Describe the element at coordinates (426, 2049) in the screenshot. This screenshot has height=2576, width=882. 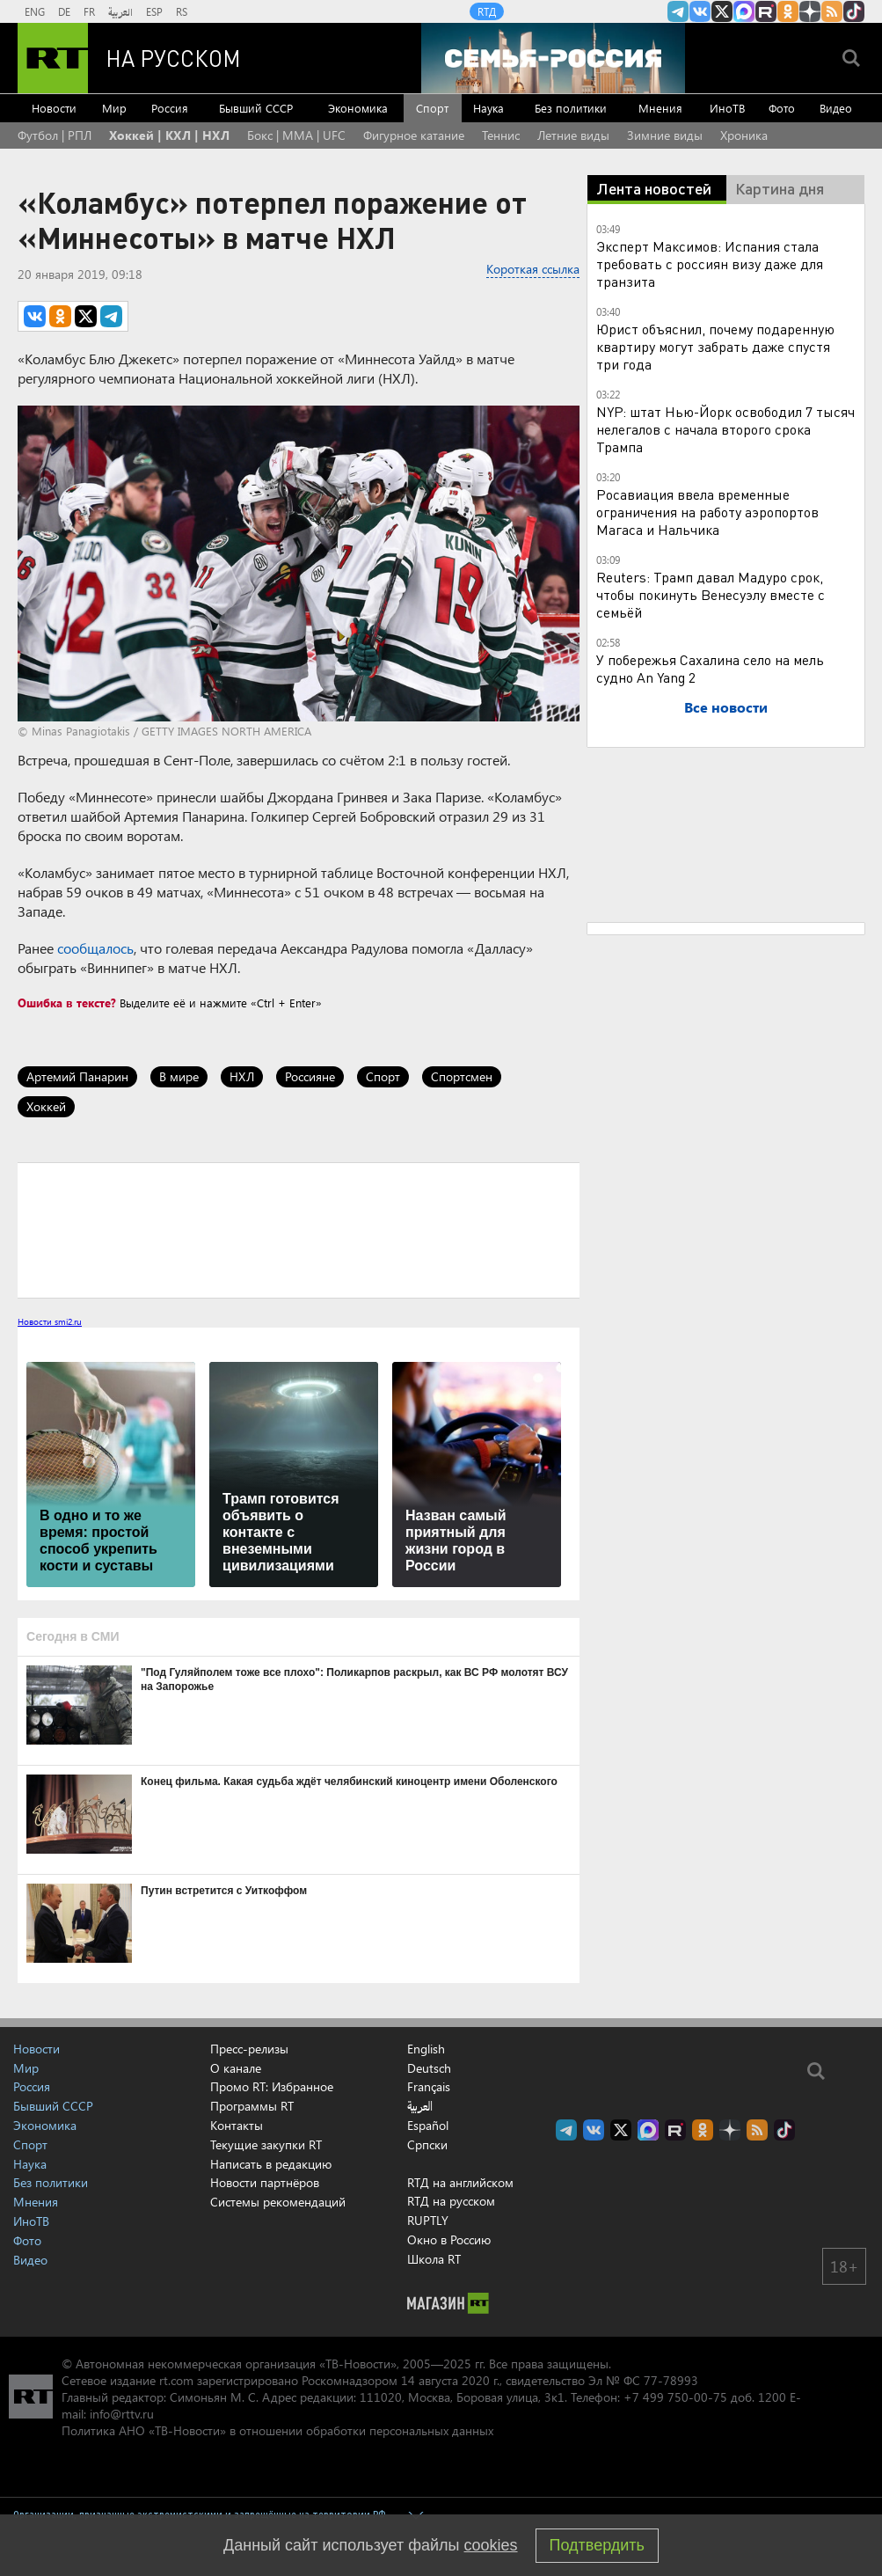
I see `English` at that location.